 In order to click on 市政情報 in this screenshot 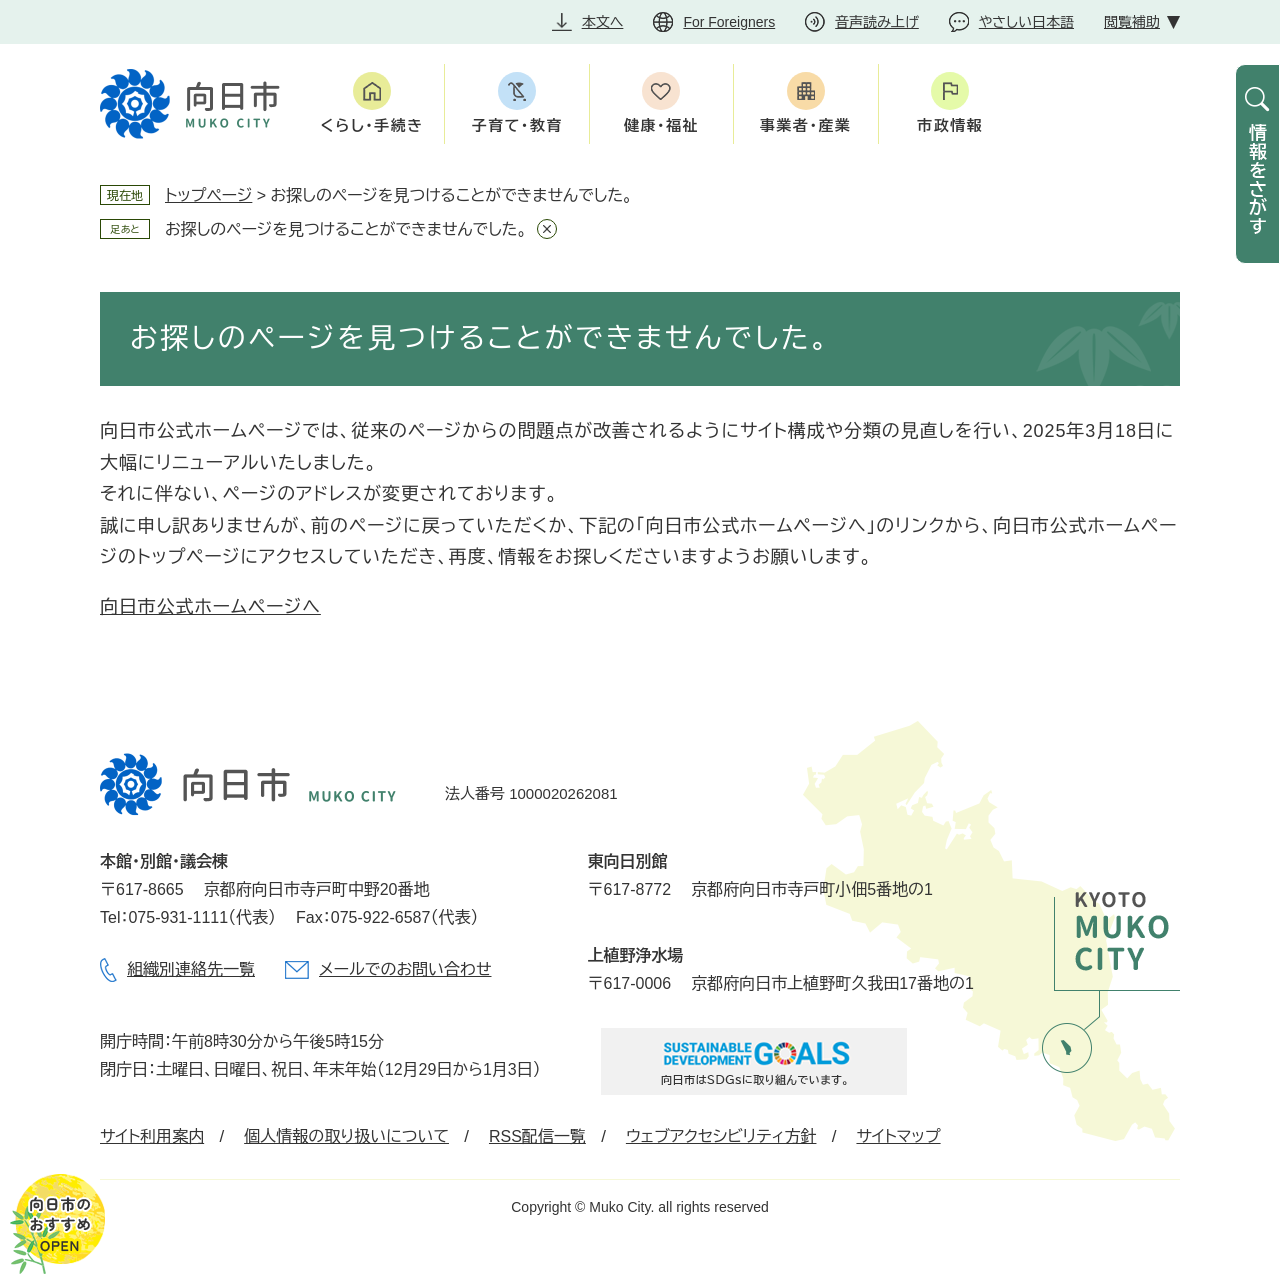, I will do `click(950, 125)`.